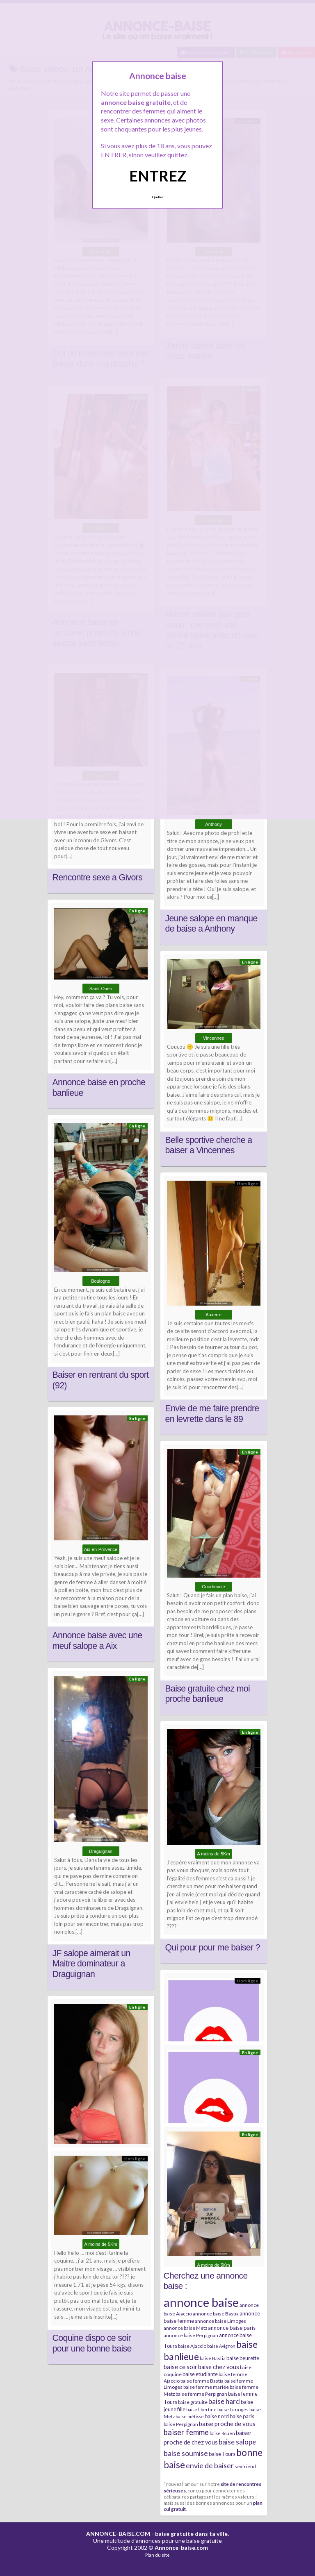  What do you see at coordinates (216, 2314) in the screenshot?
I see `annonce baise Bastia [annonce baise Bastia (6 éléments)]` at bounding box center [216, 2314].